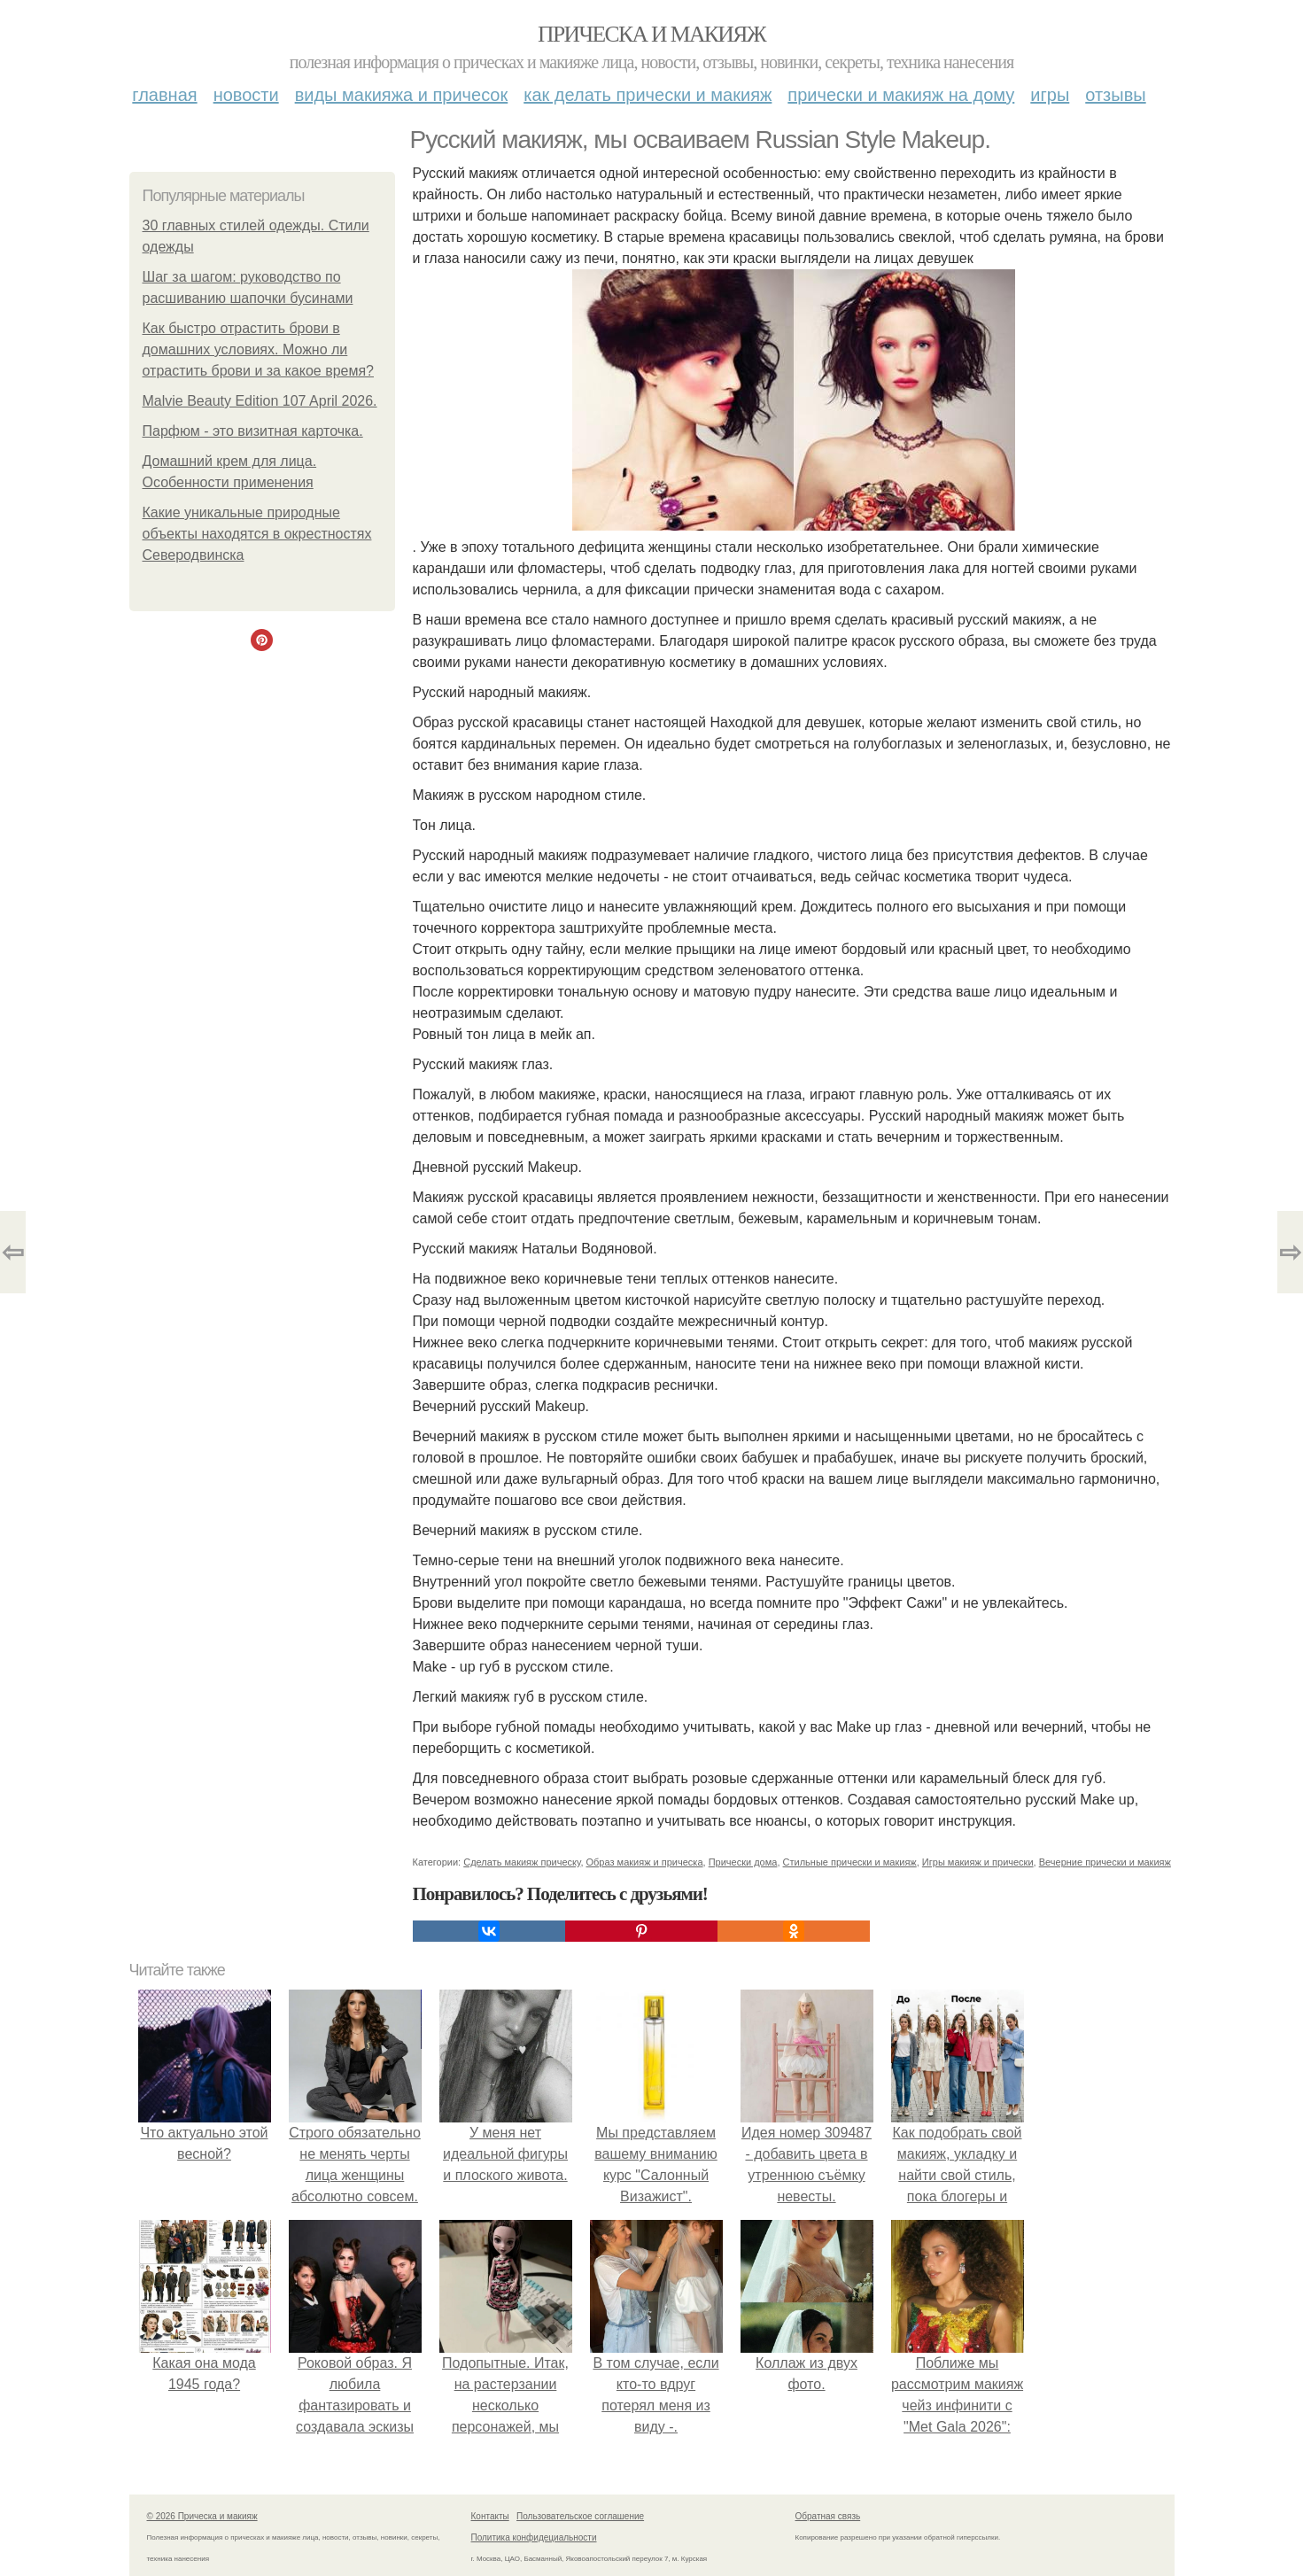  Describe the element at coordinates (490, 2516) in the screenshot. I see `Контакты` at that location.